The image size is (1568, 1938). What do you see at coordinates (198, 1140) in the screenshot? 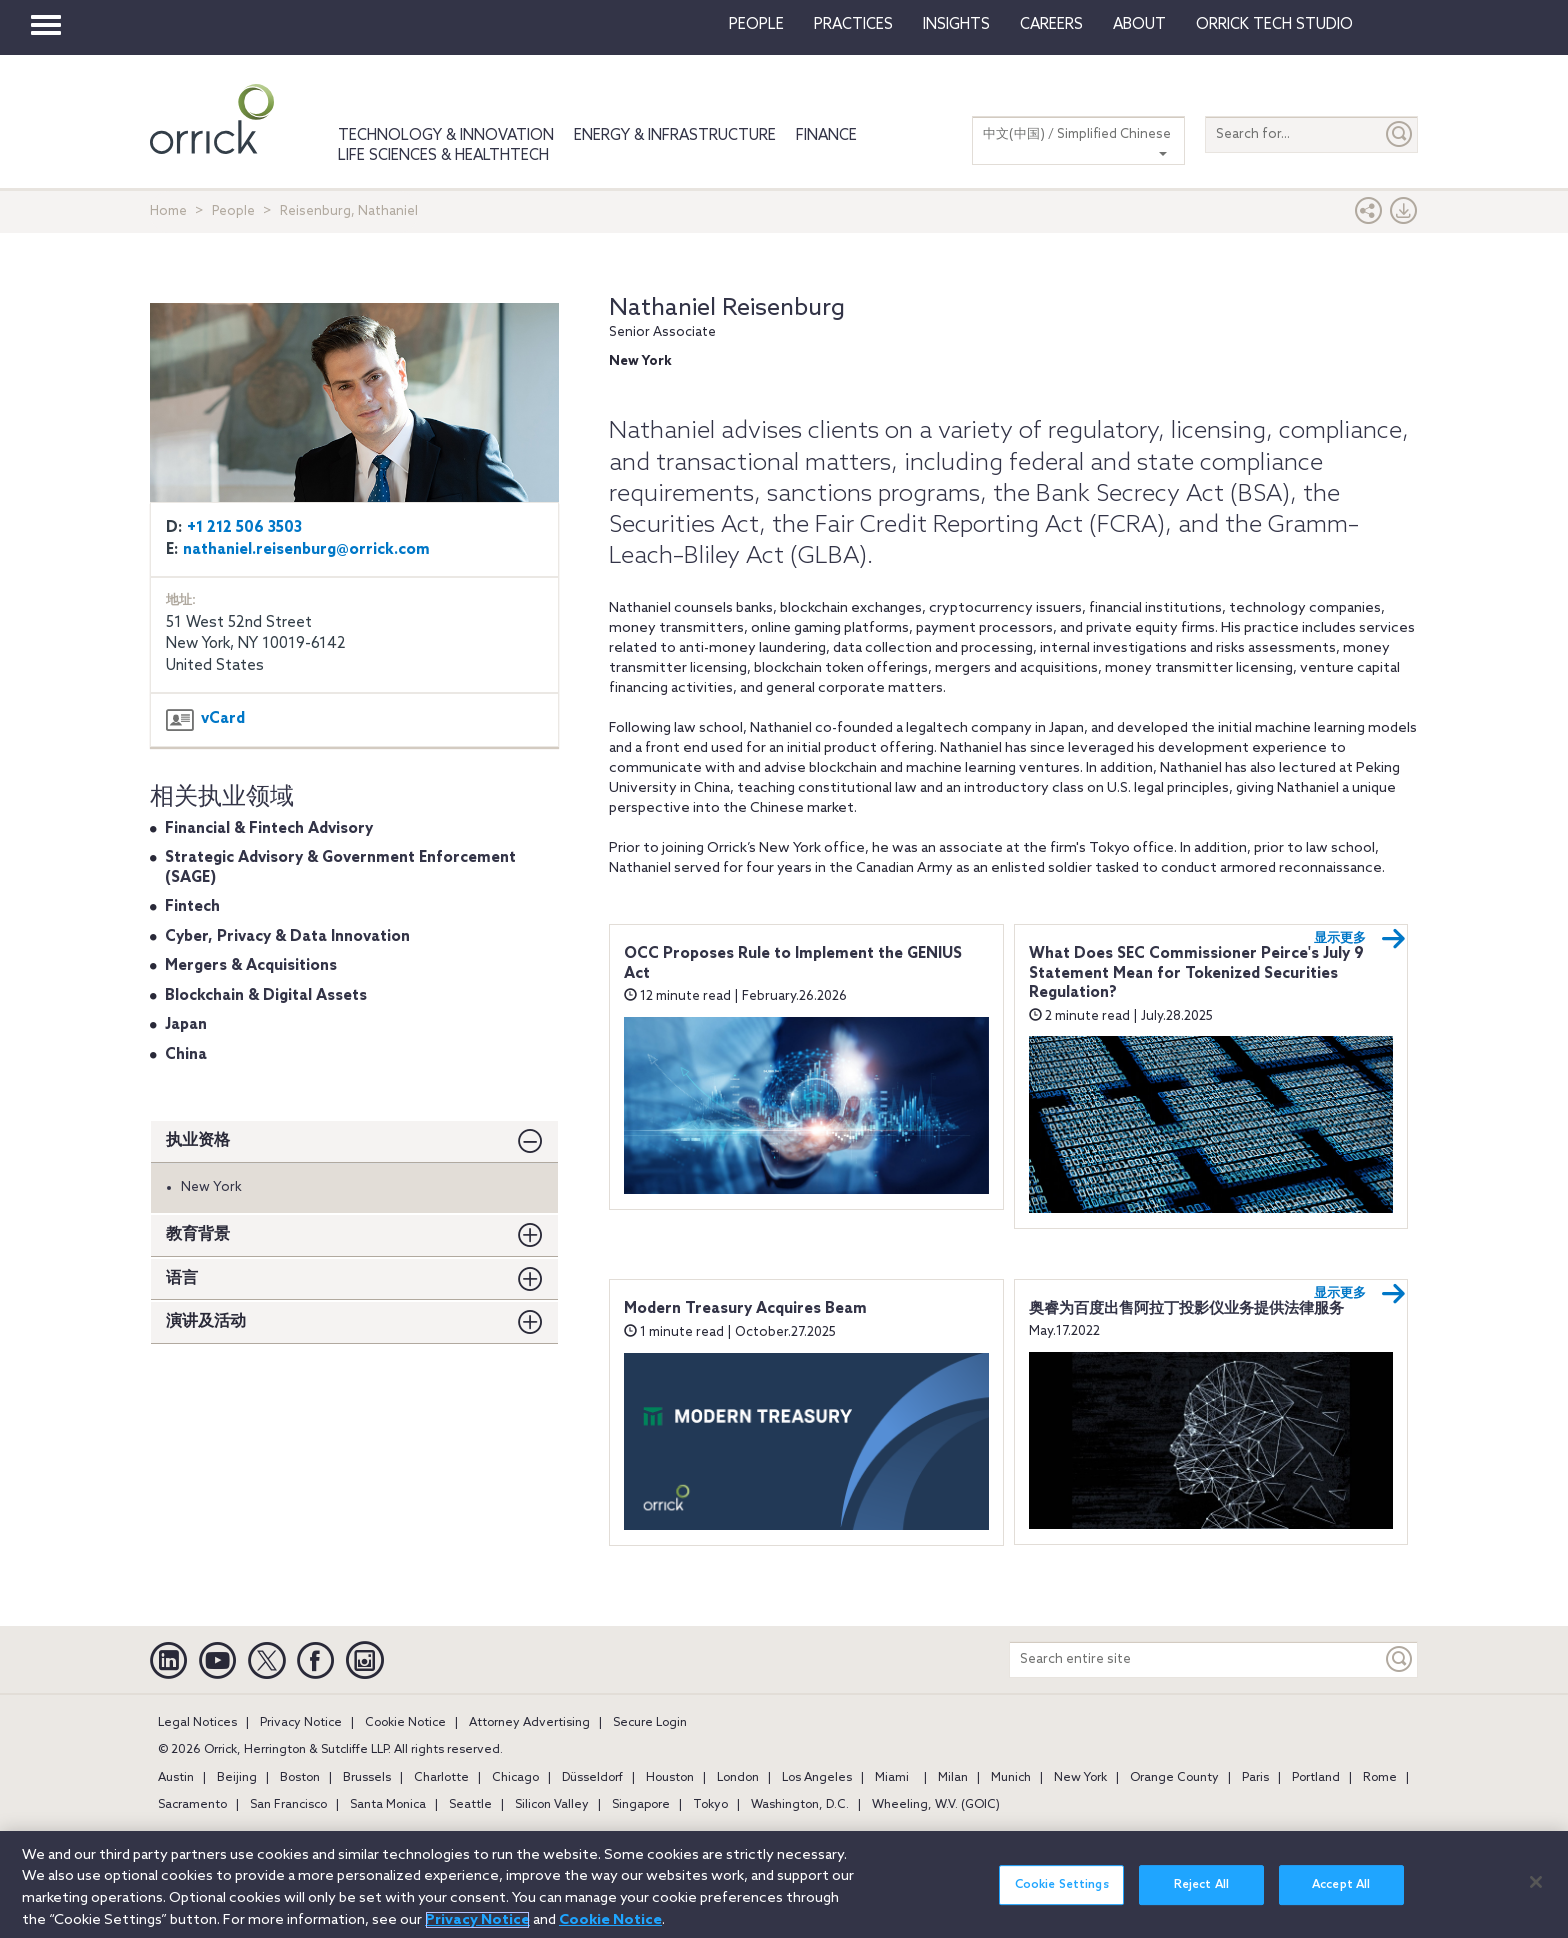
I see `执业资格` at bounding box center [198, 1140].